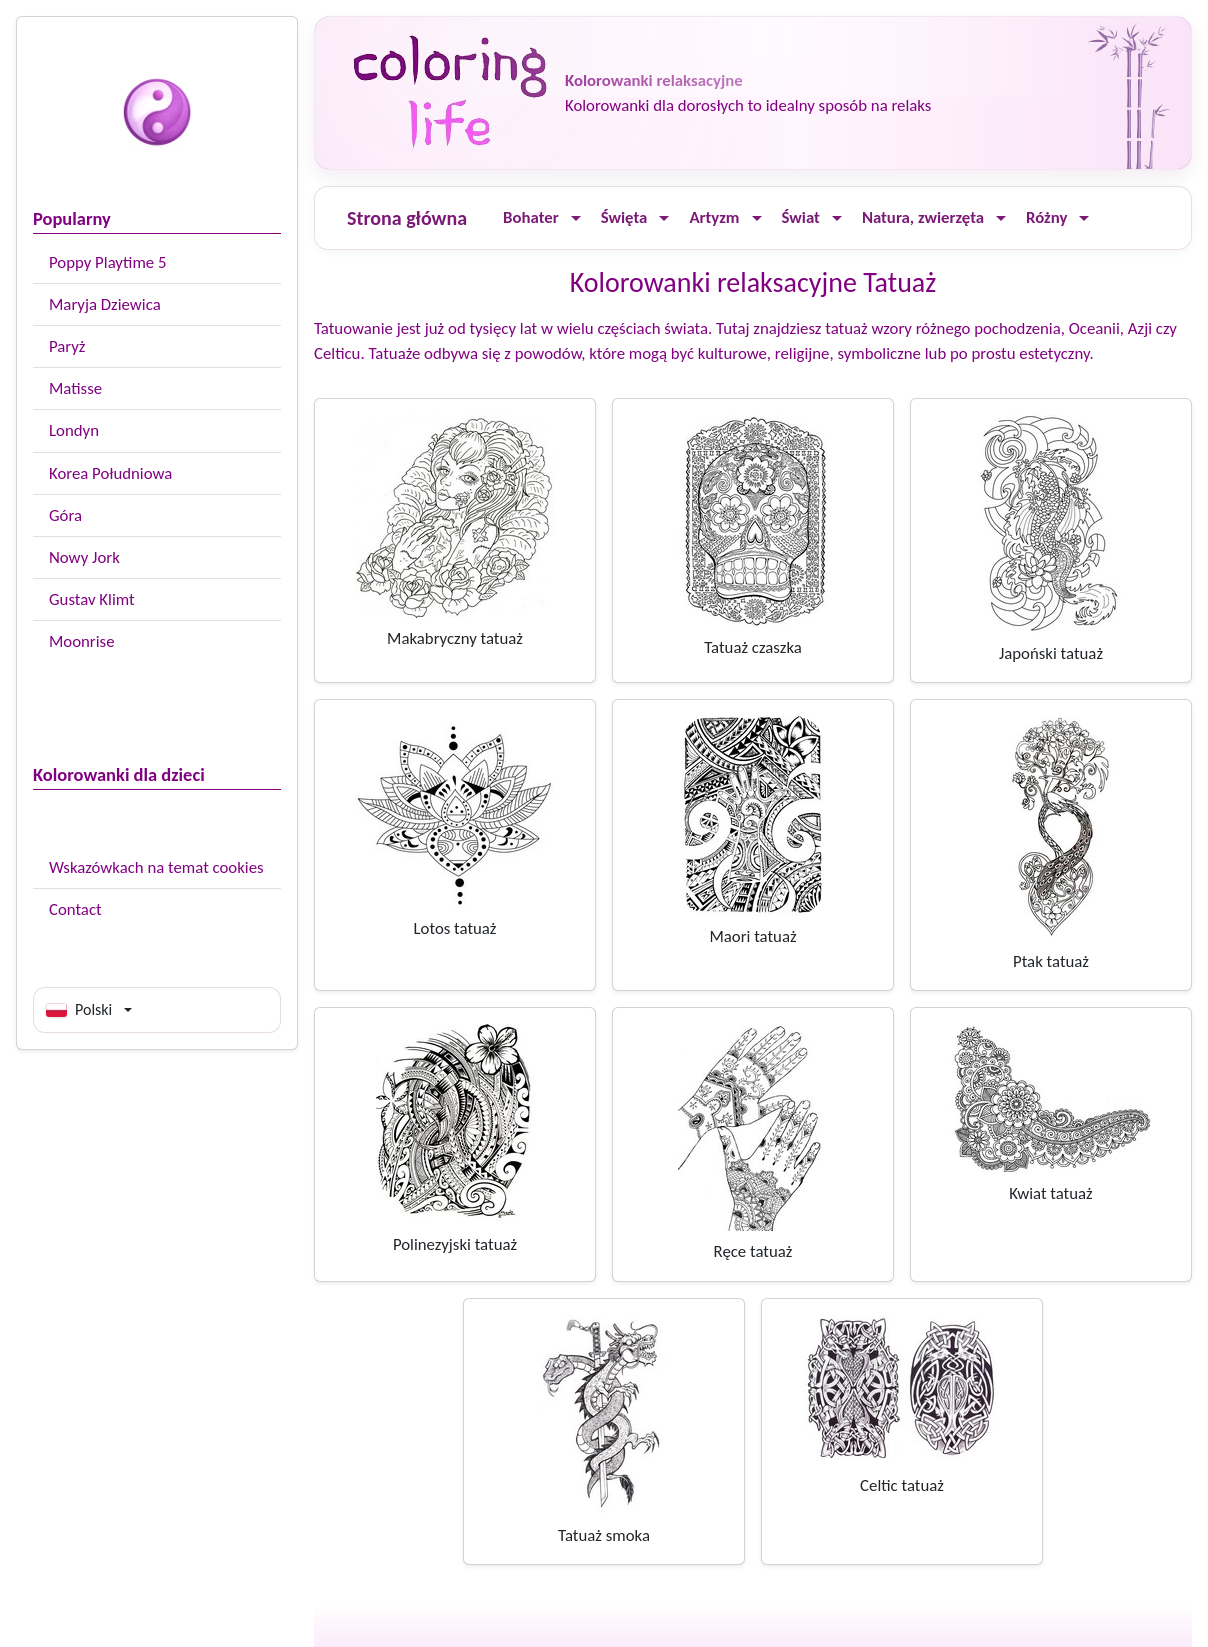  I want to click on Paryż, so click(67, 346).